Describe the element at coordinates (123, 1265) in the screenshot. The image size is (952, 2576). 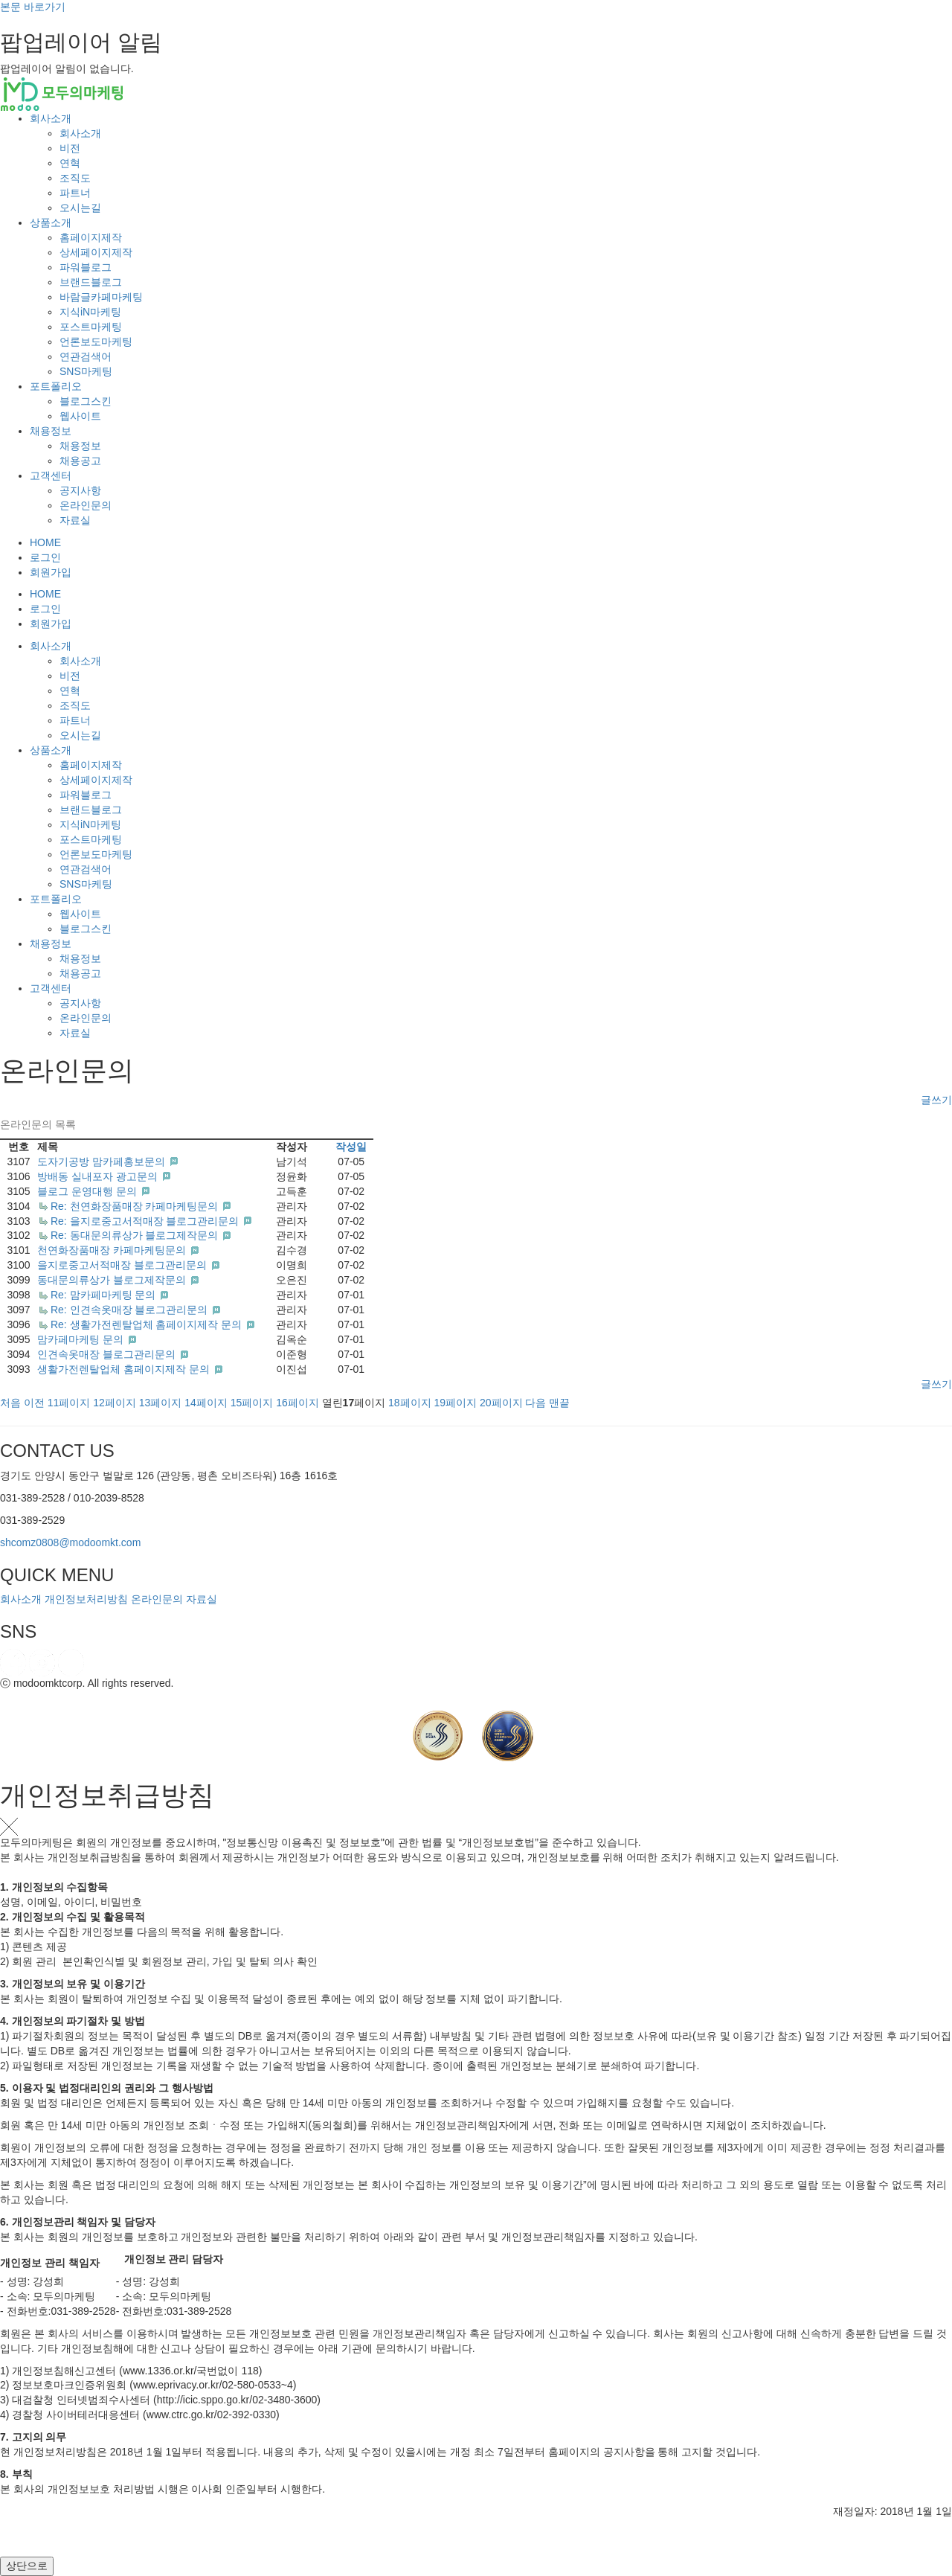
I see `을지로중고서적매장 블로그관리문의` at that location.